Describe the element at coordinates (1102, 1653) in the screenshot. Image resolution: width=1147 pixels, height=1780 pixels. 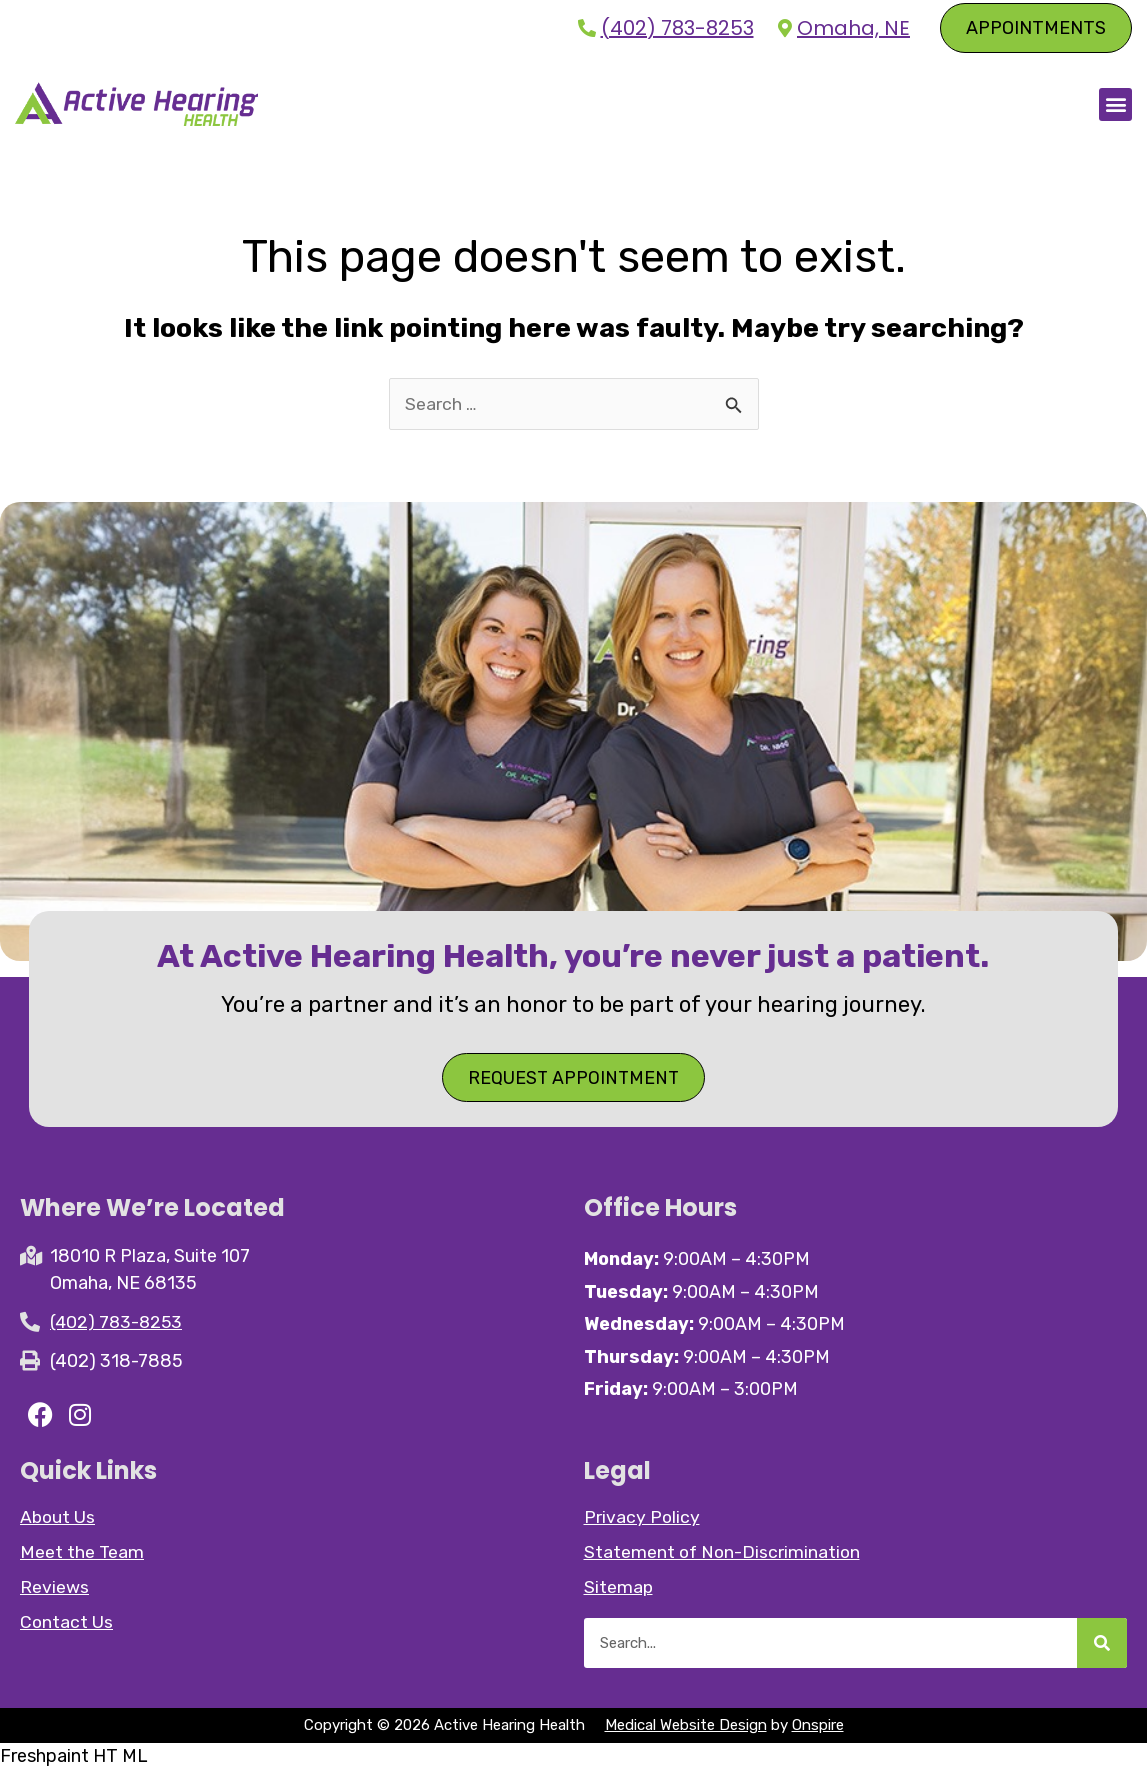
I see `[Search]` at that location.